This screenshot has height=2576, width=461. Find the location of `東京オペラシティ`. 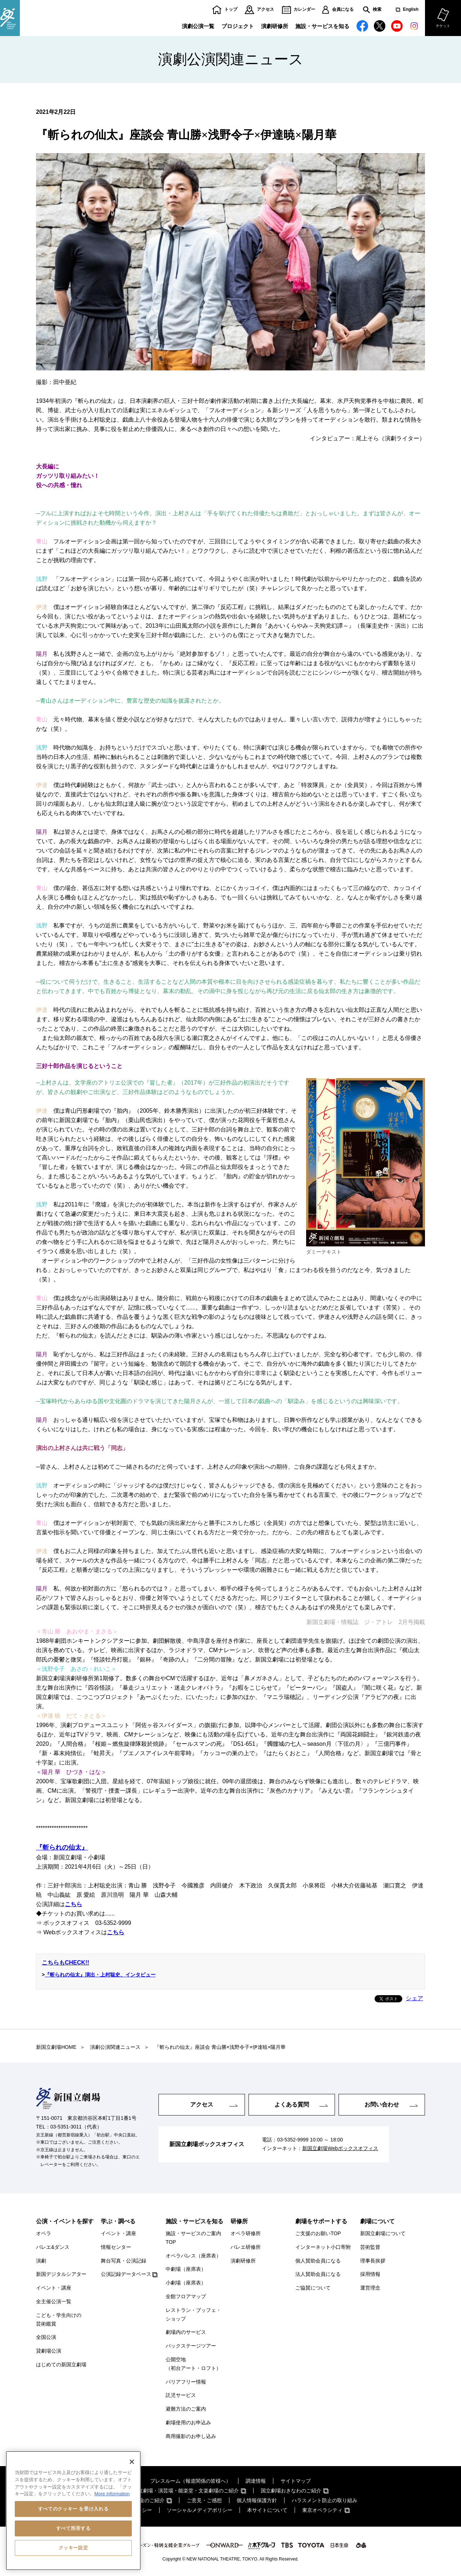

東京オペラシティ is located at coordinates (322, 2510).